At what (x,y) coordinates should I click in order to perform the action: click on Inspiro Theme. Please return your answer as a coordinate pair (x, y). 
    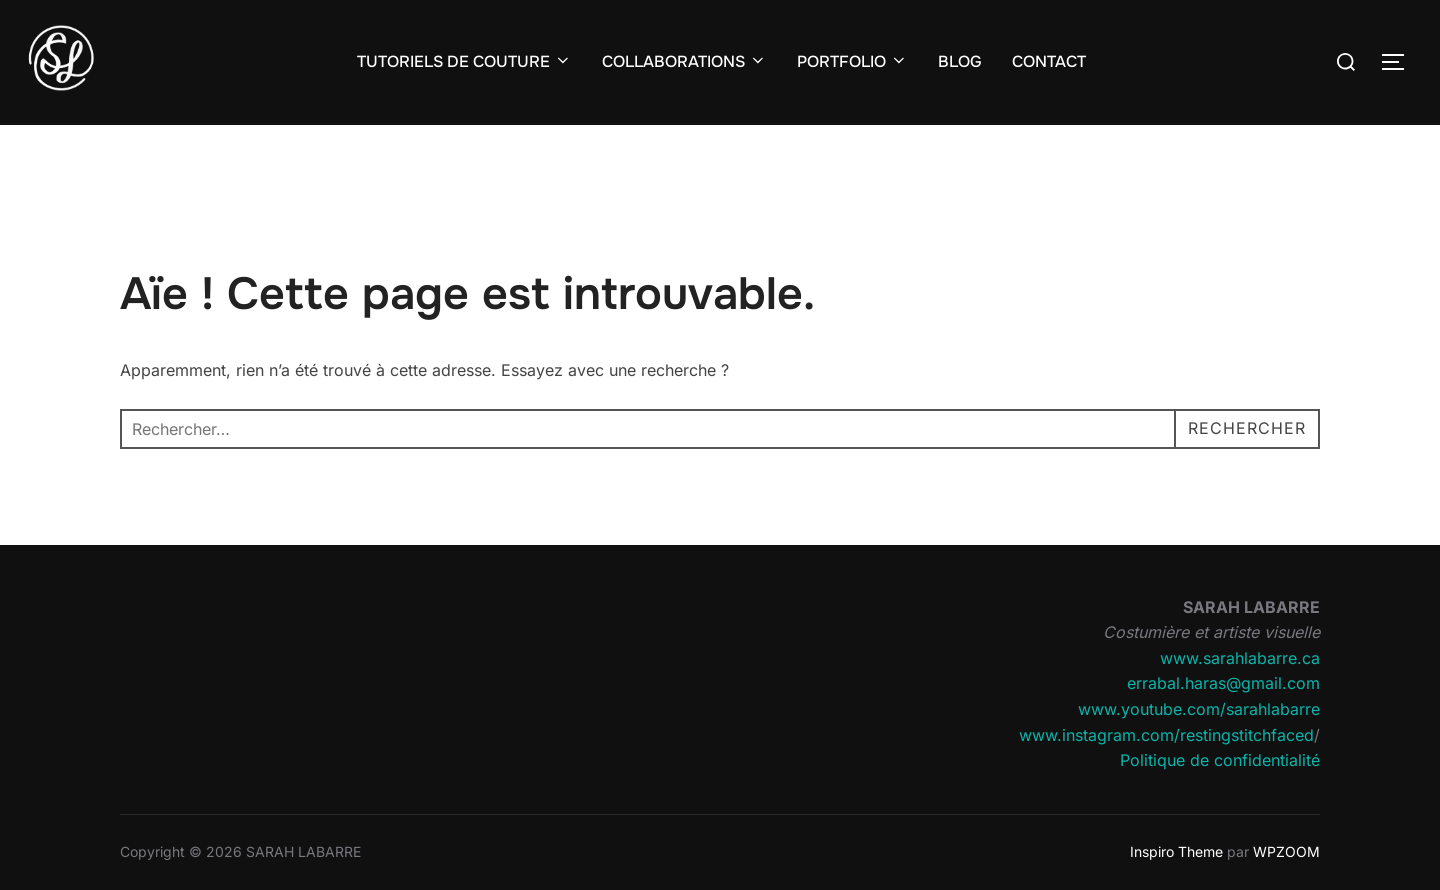
    Looking at the image, I should click on (1176, 851).